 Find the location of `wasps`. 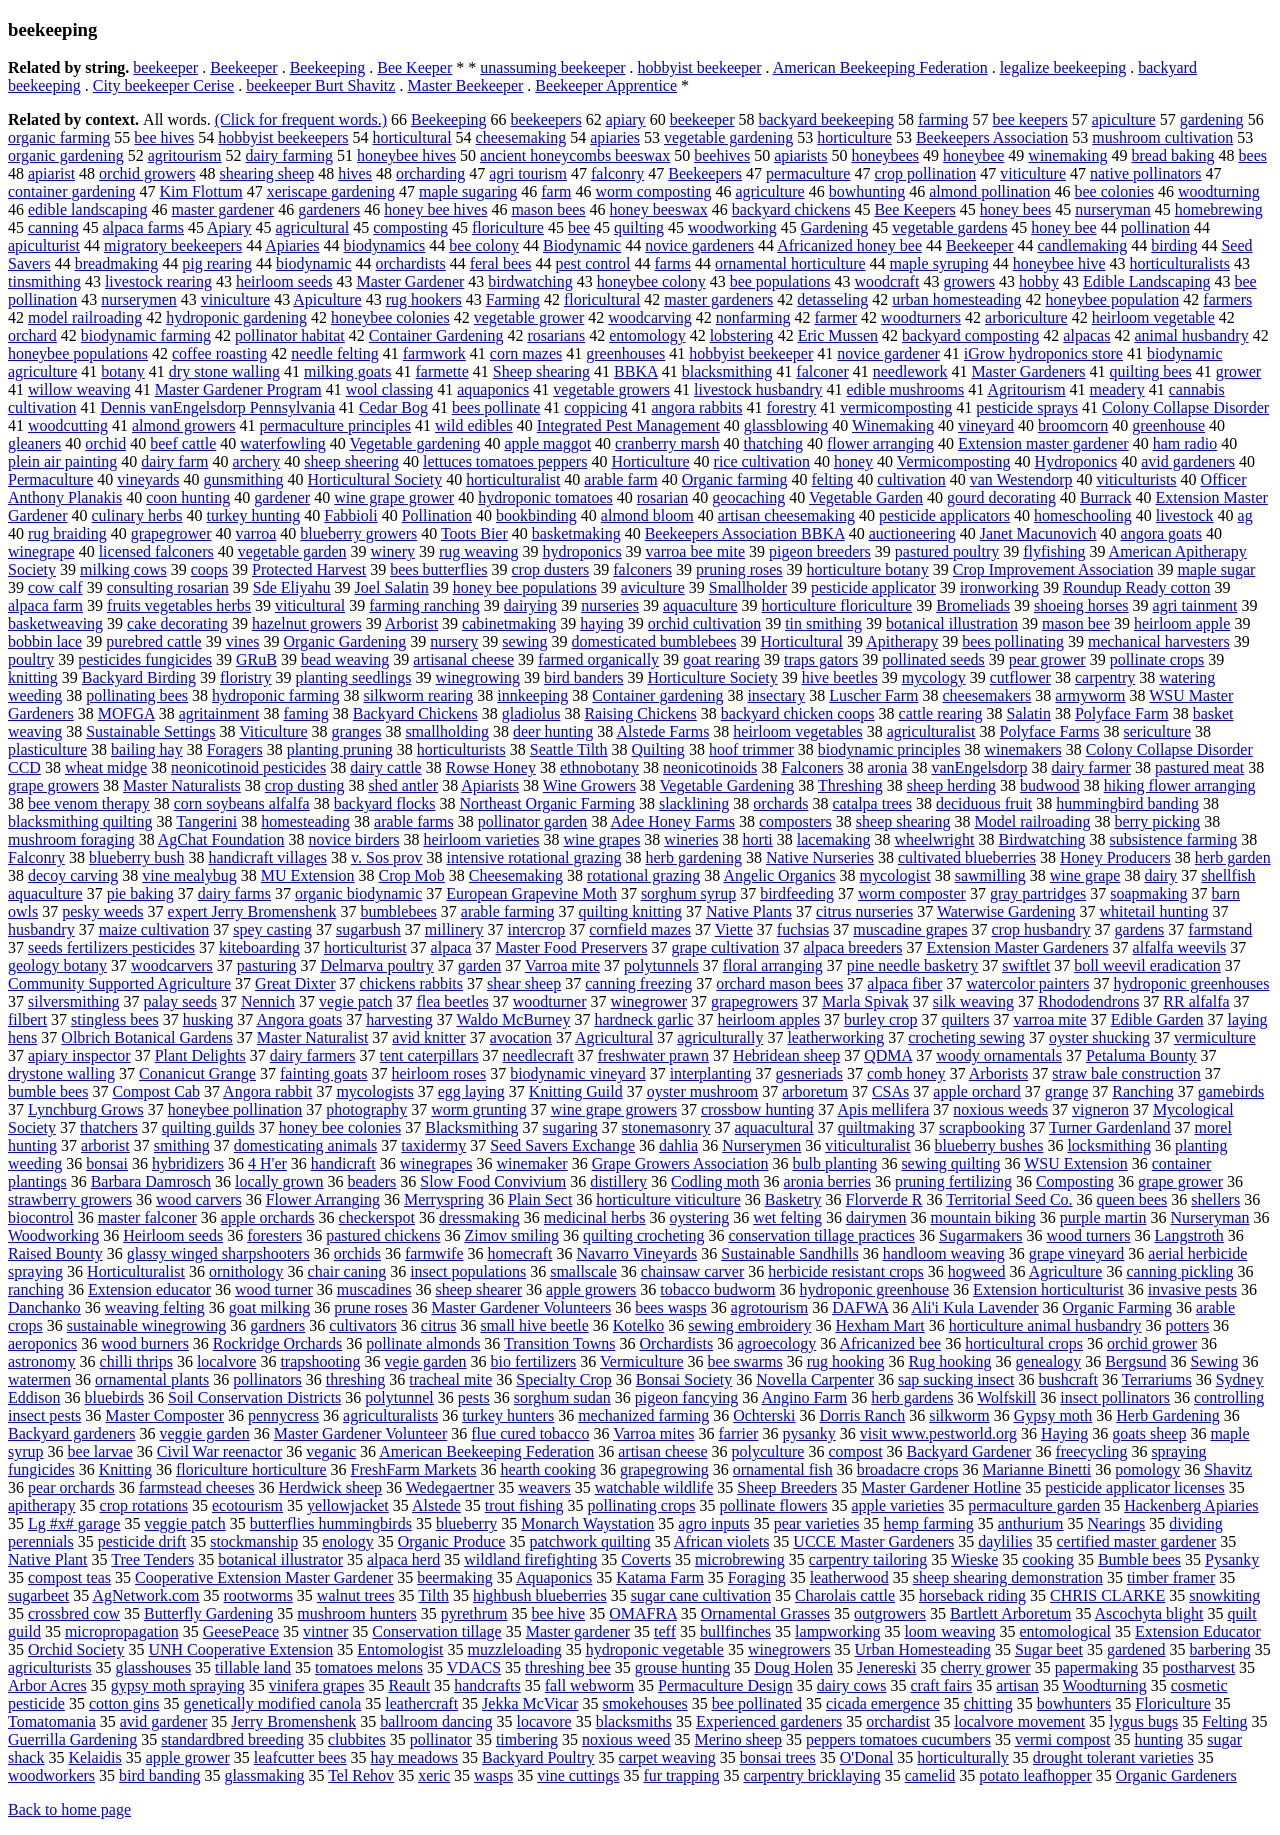

wasps is located at coordinates (493, 1775).